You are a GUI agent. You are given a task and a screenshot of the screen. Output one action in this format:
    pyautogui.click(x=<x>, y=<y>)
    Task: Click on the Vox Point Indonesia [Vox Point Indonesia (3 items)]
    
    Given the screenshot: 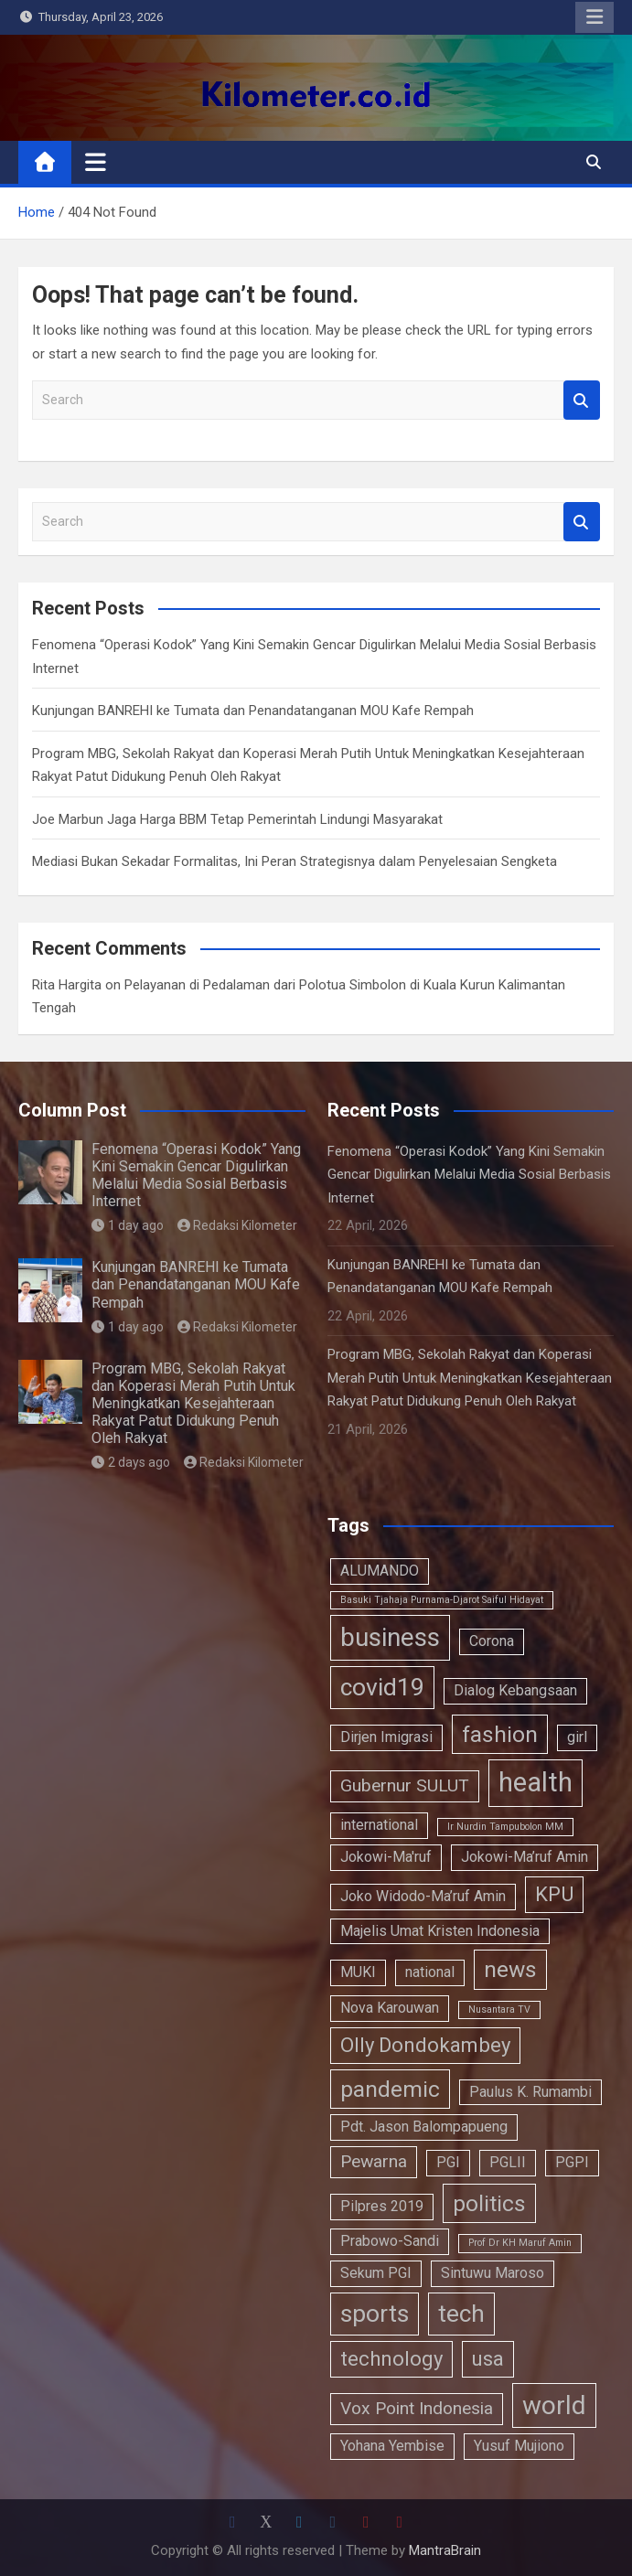 What is the action you would take?
    pyautogui.click(x=416, y=2408)
    